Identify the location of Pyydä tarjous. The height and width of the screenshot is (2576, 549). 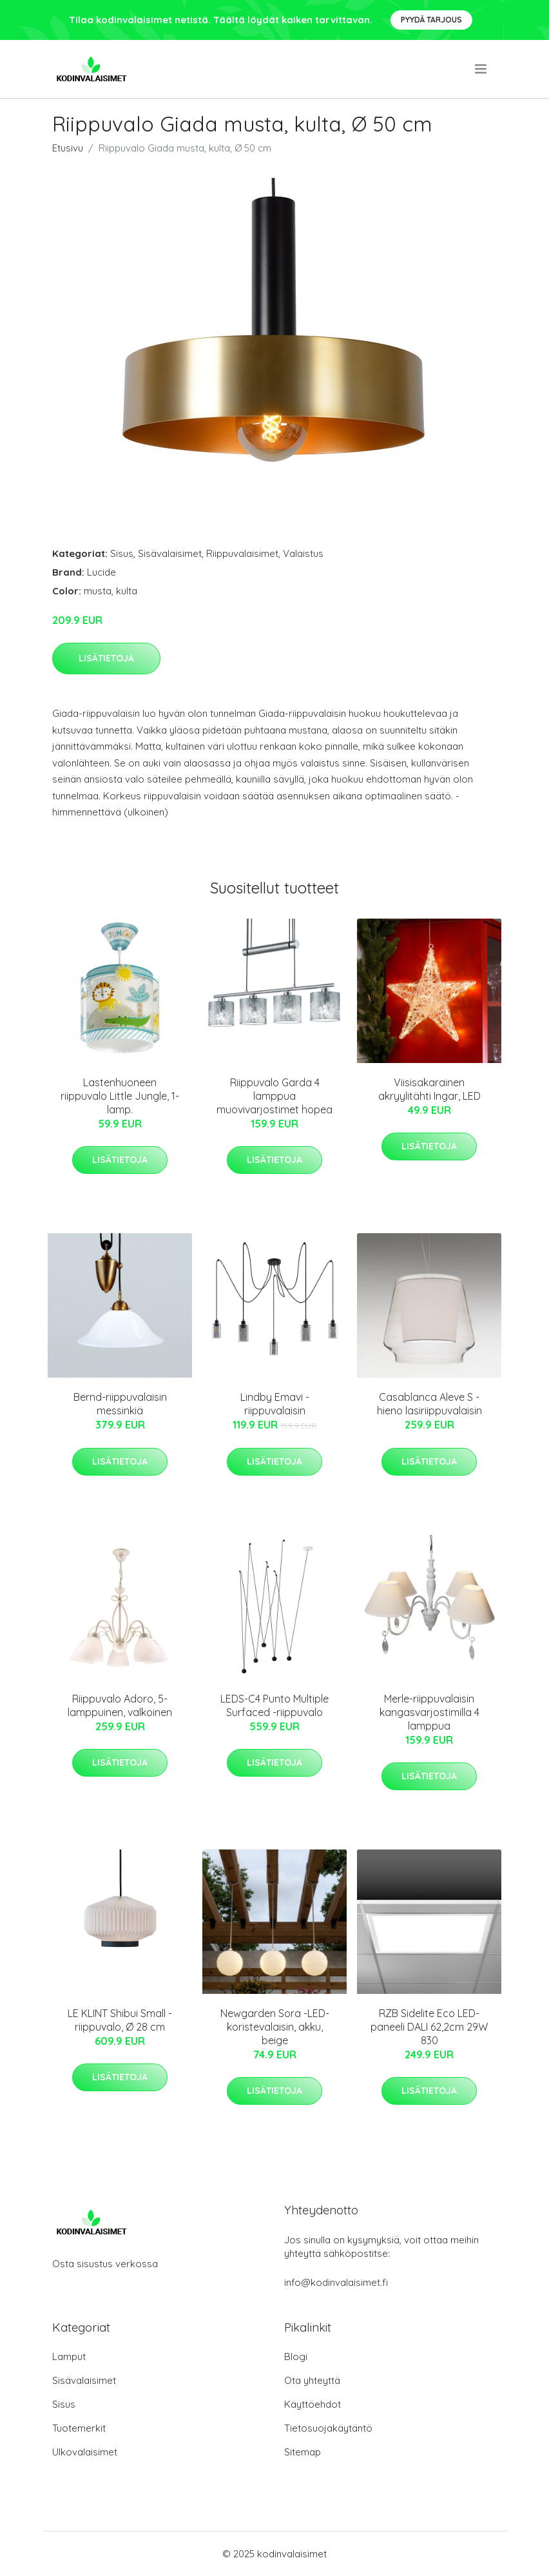
(431, 19).